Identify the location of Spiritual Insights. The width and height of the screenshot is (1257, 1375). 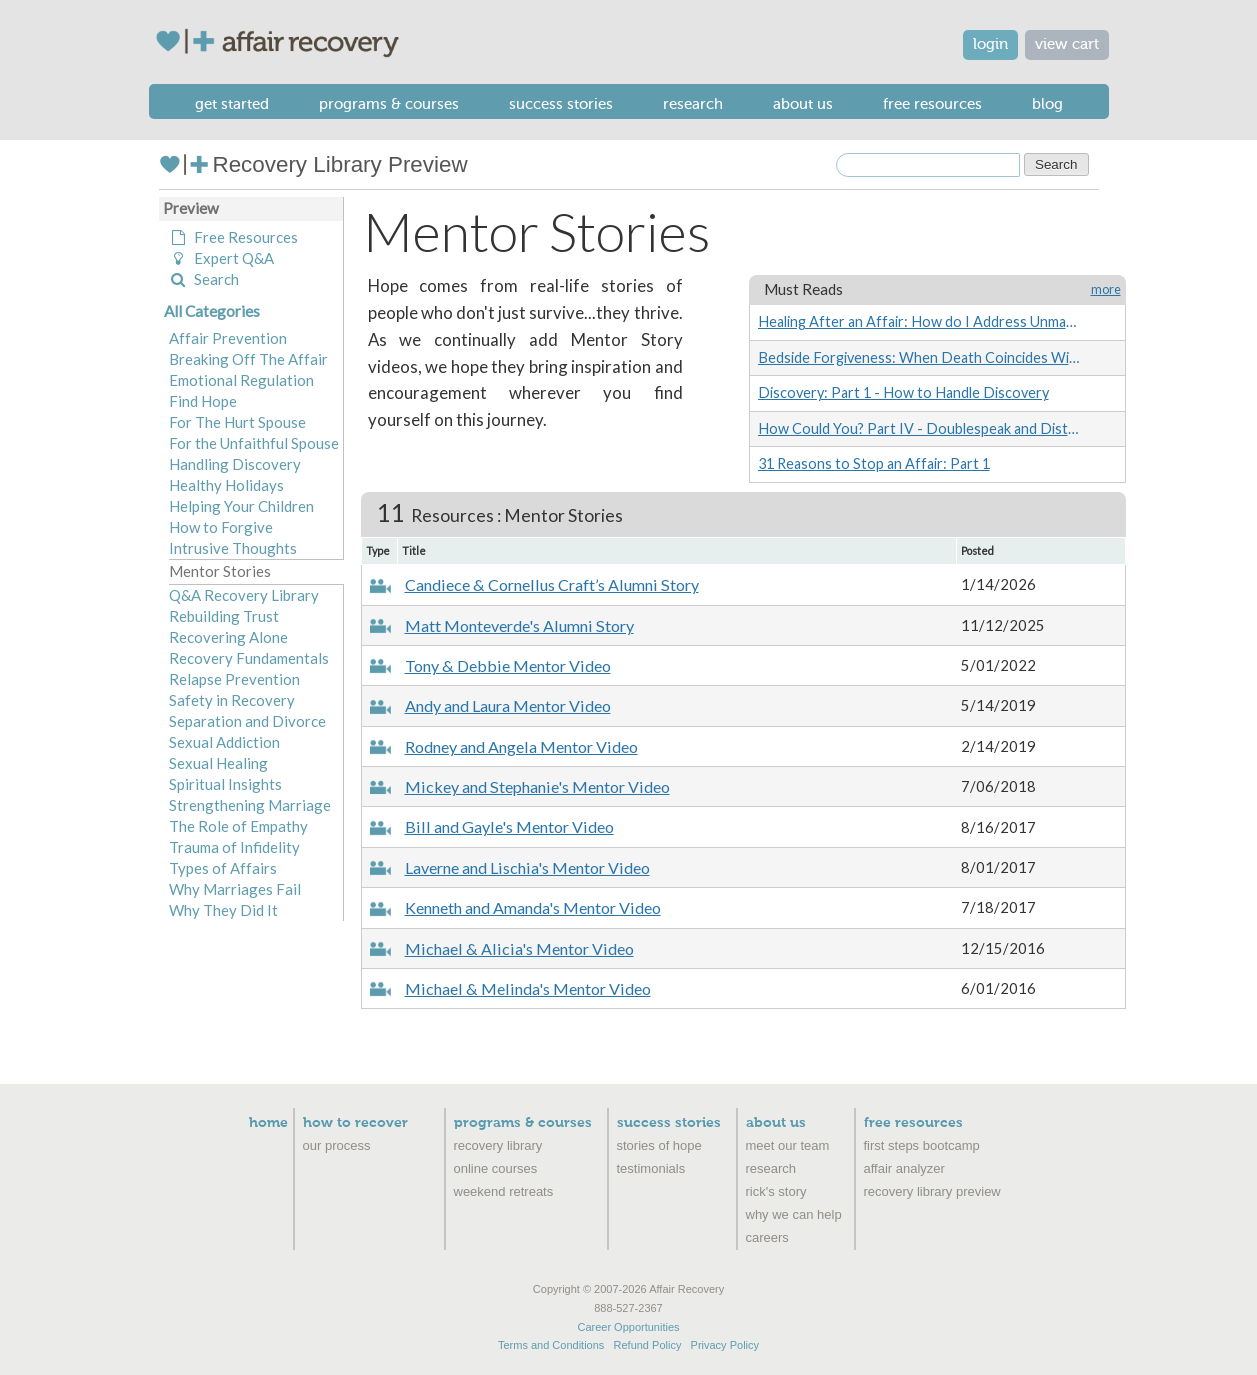
(225, 784).